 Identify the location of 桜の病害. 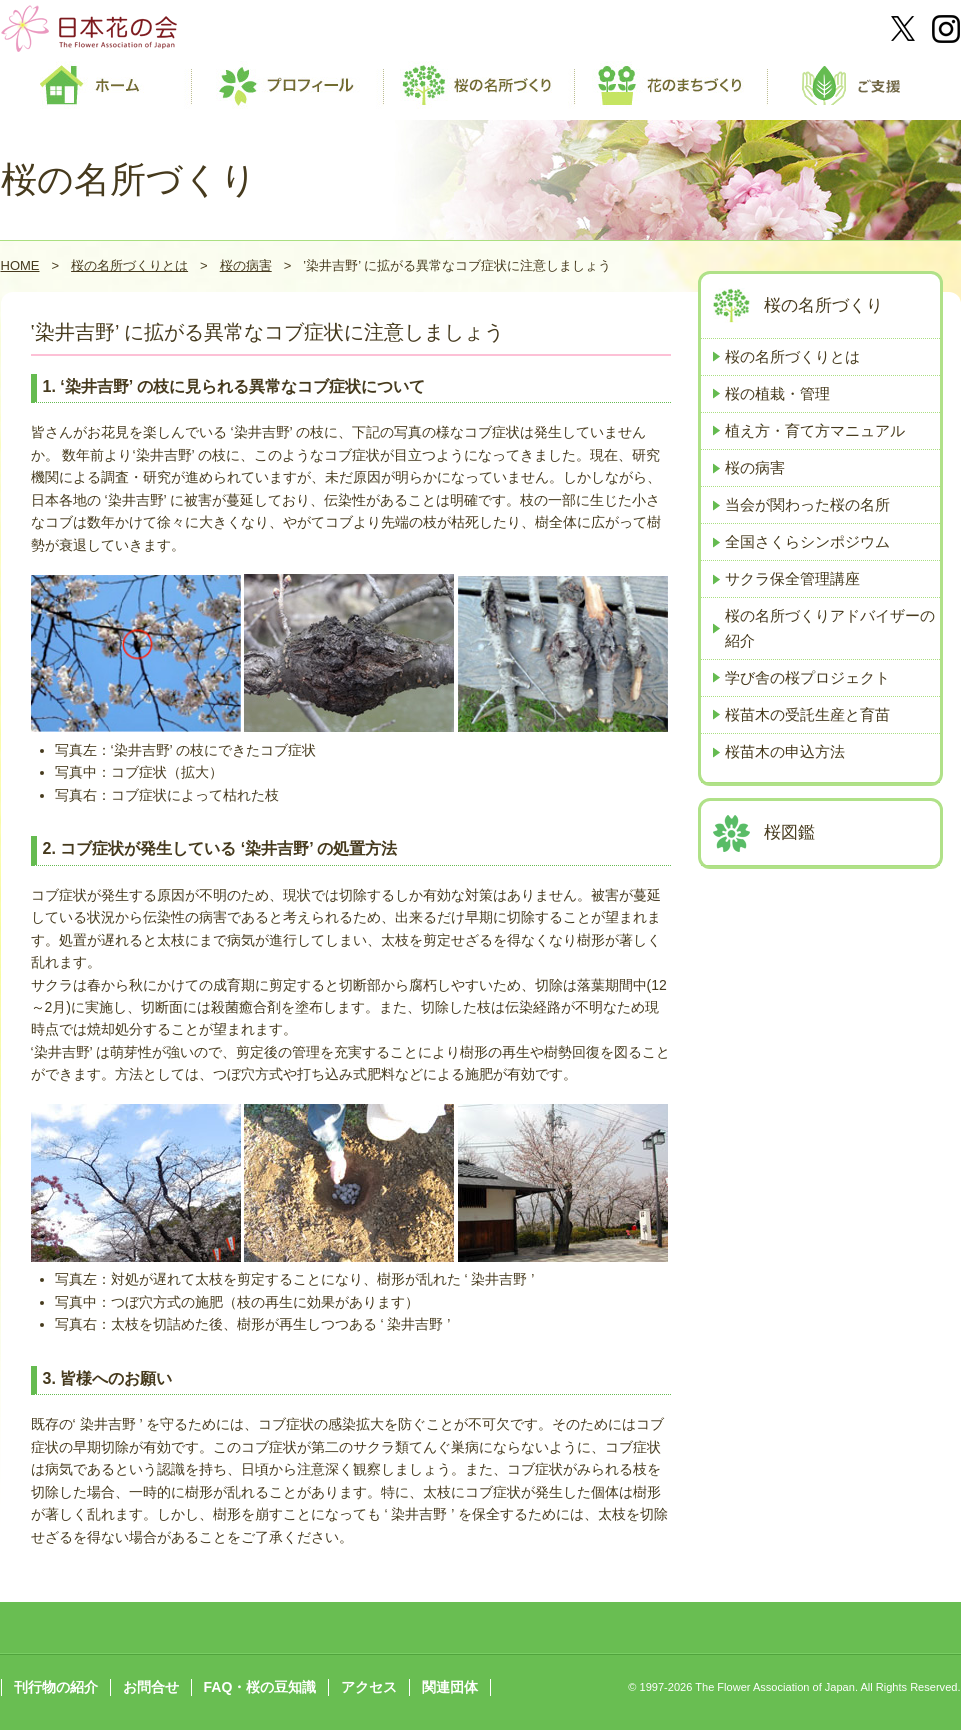
(246, 265).